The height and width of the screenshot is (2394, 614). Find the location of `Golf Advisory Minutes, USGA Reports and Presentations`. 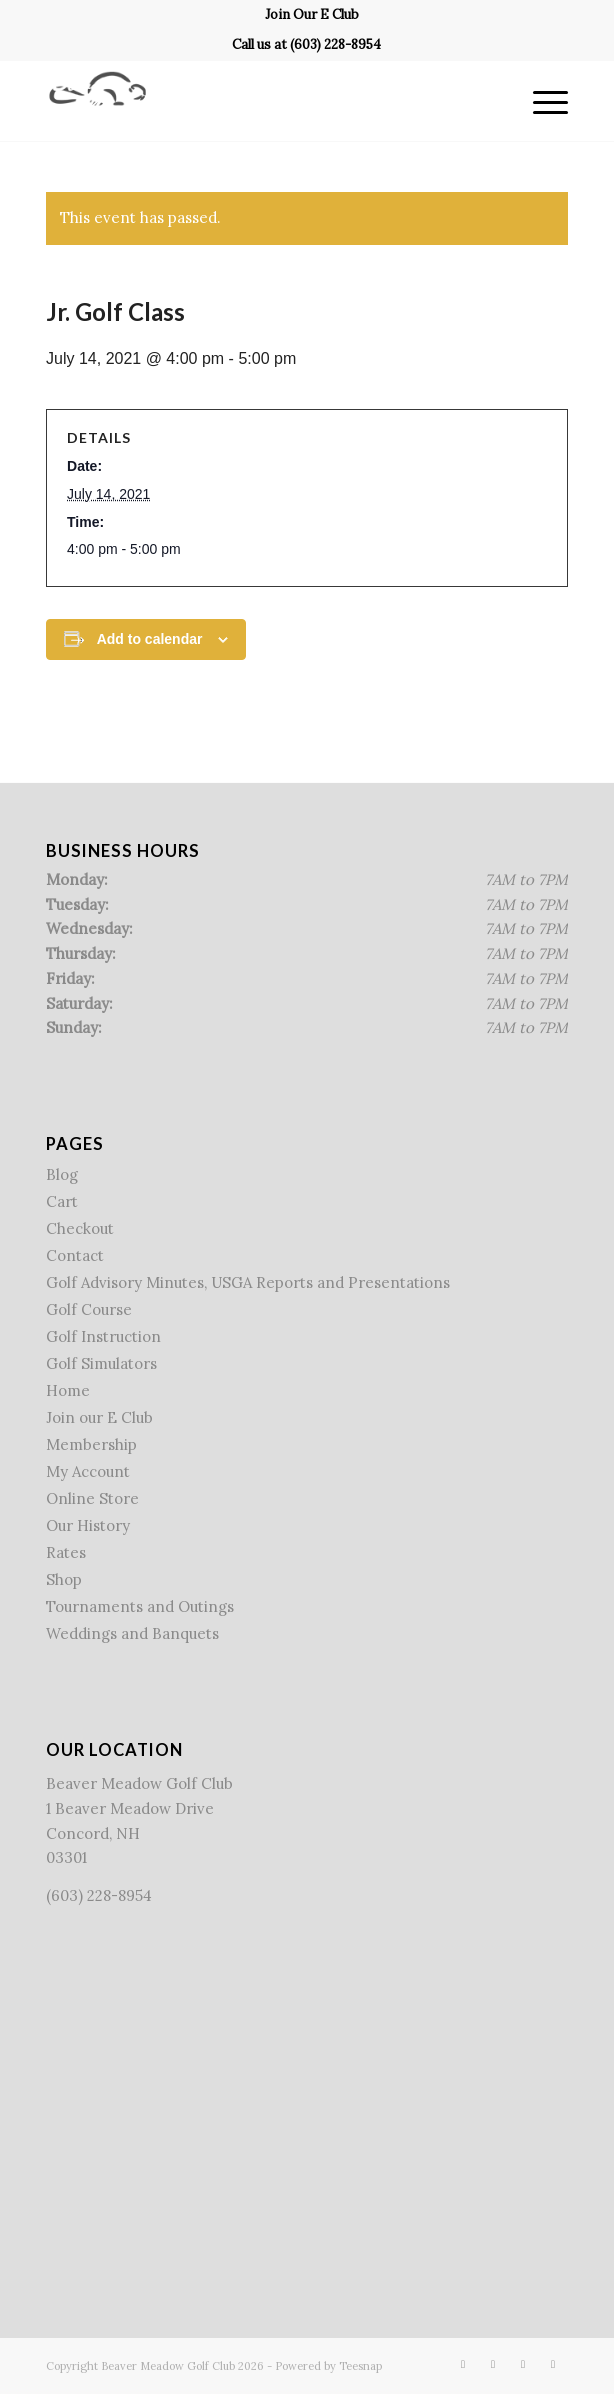

Golf Advisory Minutes, USGA Reports and Presentations is located at coordinates (248, 1282).